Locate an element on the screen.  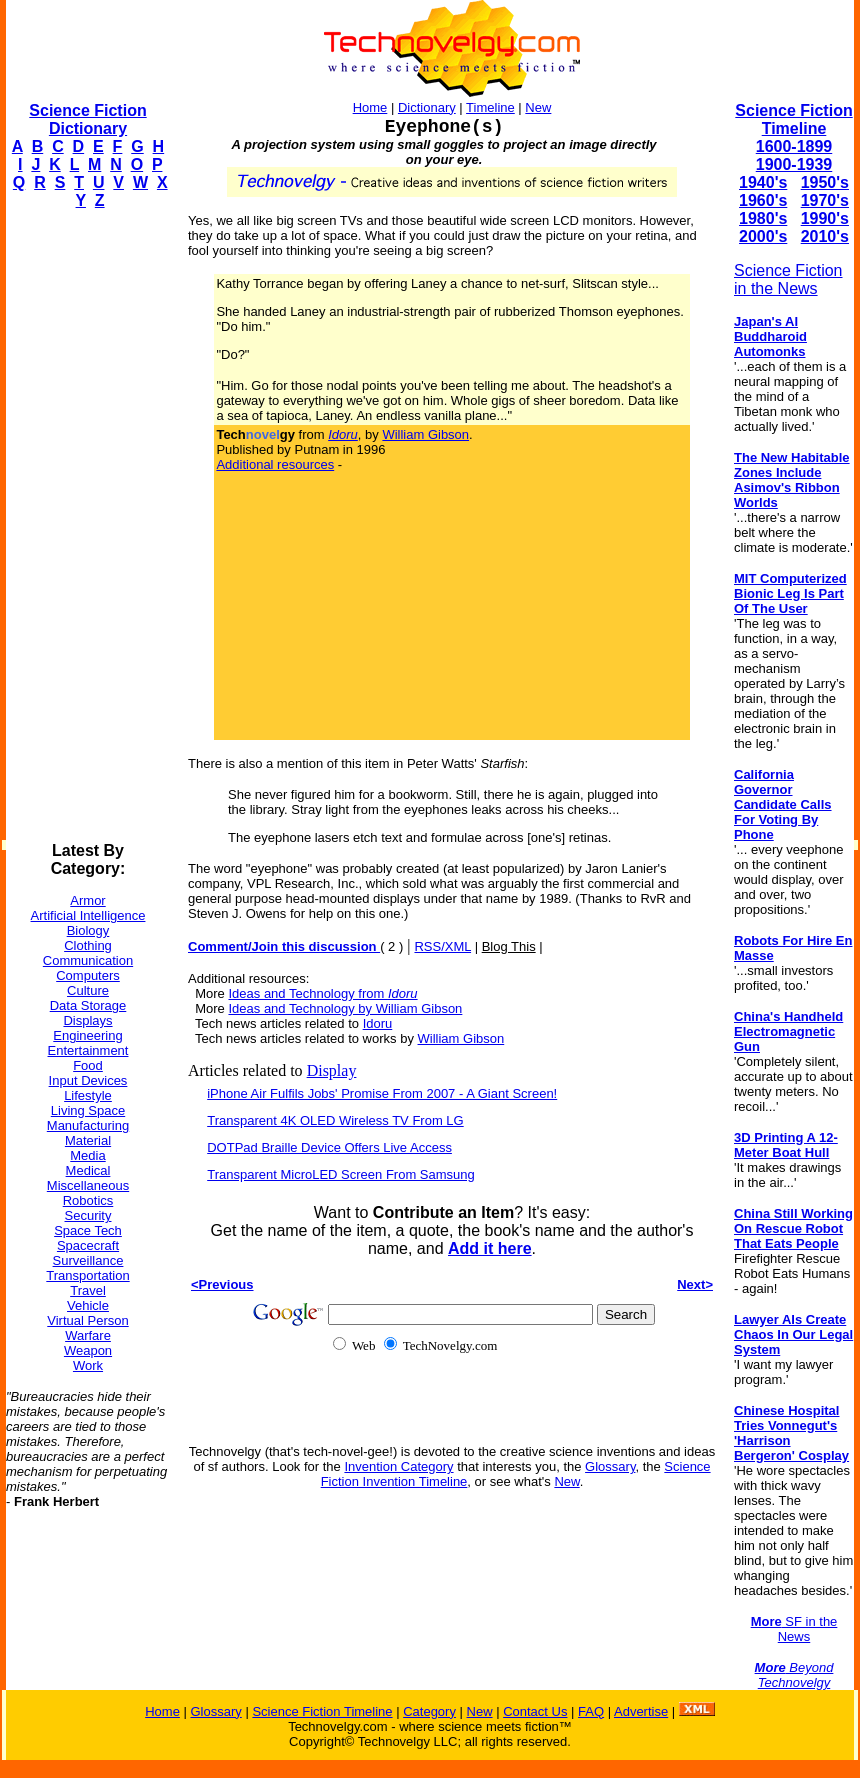
Data Storage is located at coordinates (88, 1005).